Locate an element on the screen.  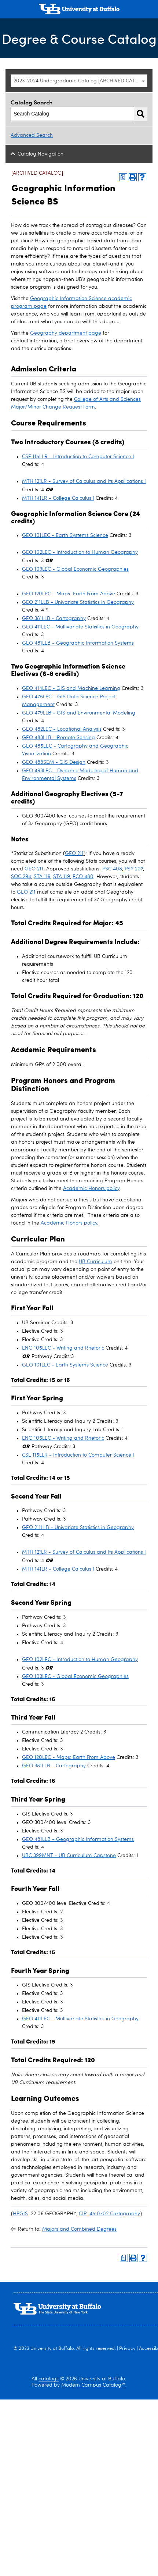
Majors and Combined Degrees is located at coordinates (79, 2229).